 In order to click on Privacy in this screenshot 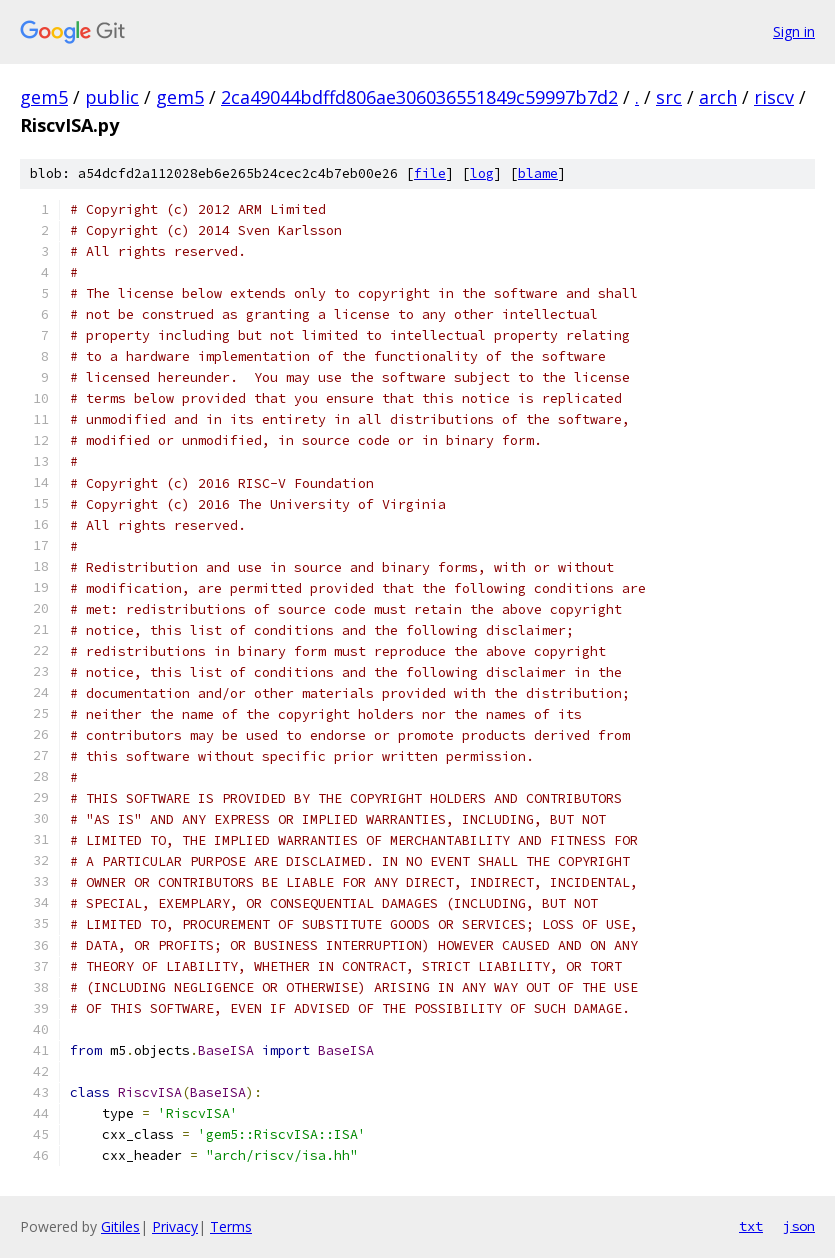, I will do `click(175, 1226)`.